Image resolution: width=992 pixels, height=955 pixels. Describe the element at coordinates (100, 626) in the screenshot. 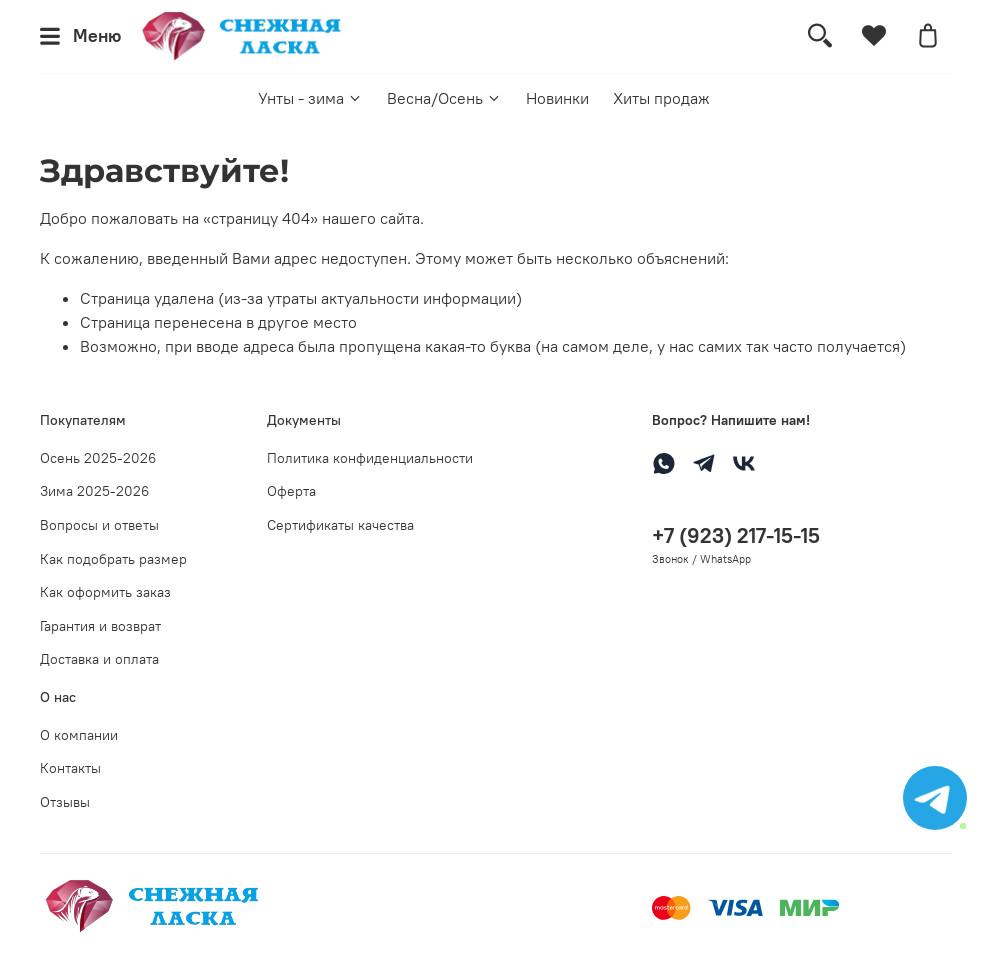

I see `Гарантия и возврат` at that location.